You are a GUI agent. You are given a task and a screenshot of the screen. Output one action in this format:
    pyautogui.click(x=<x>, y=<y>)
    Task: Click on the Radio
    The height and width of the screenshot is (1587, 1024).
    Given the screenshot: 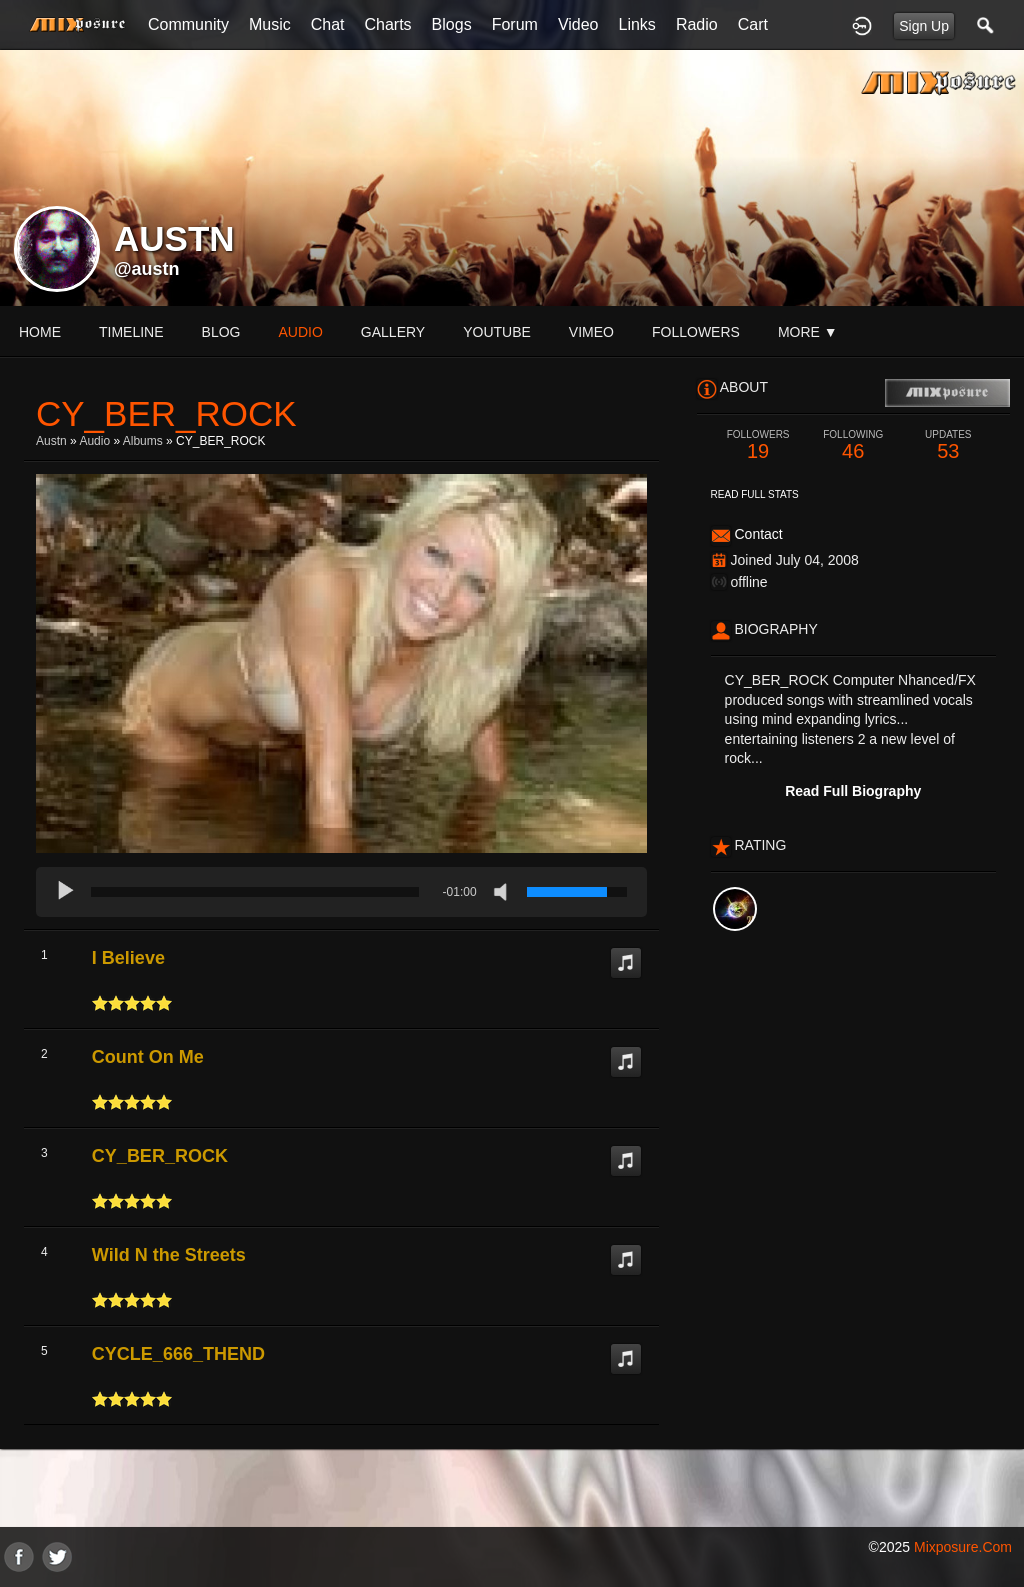 What is the action you would take?
    pyautogui.click(x=697, y=24)
    